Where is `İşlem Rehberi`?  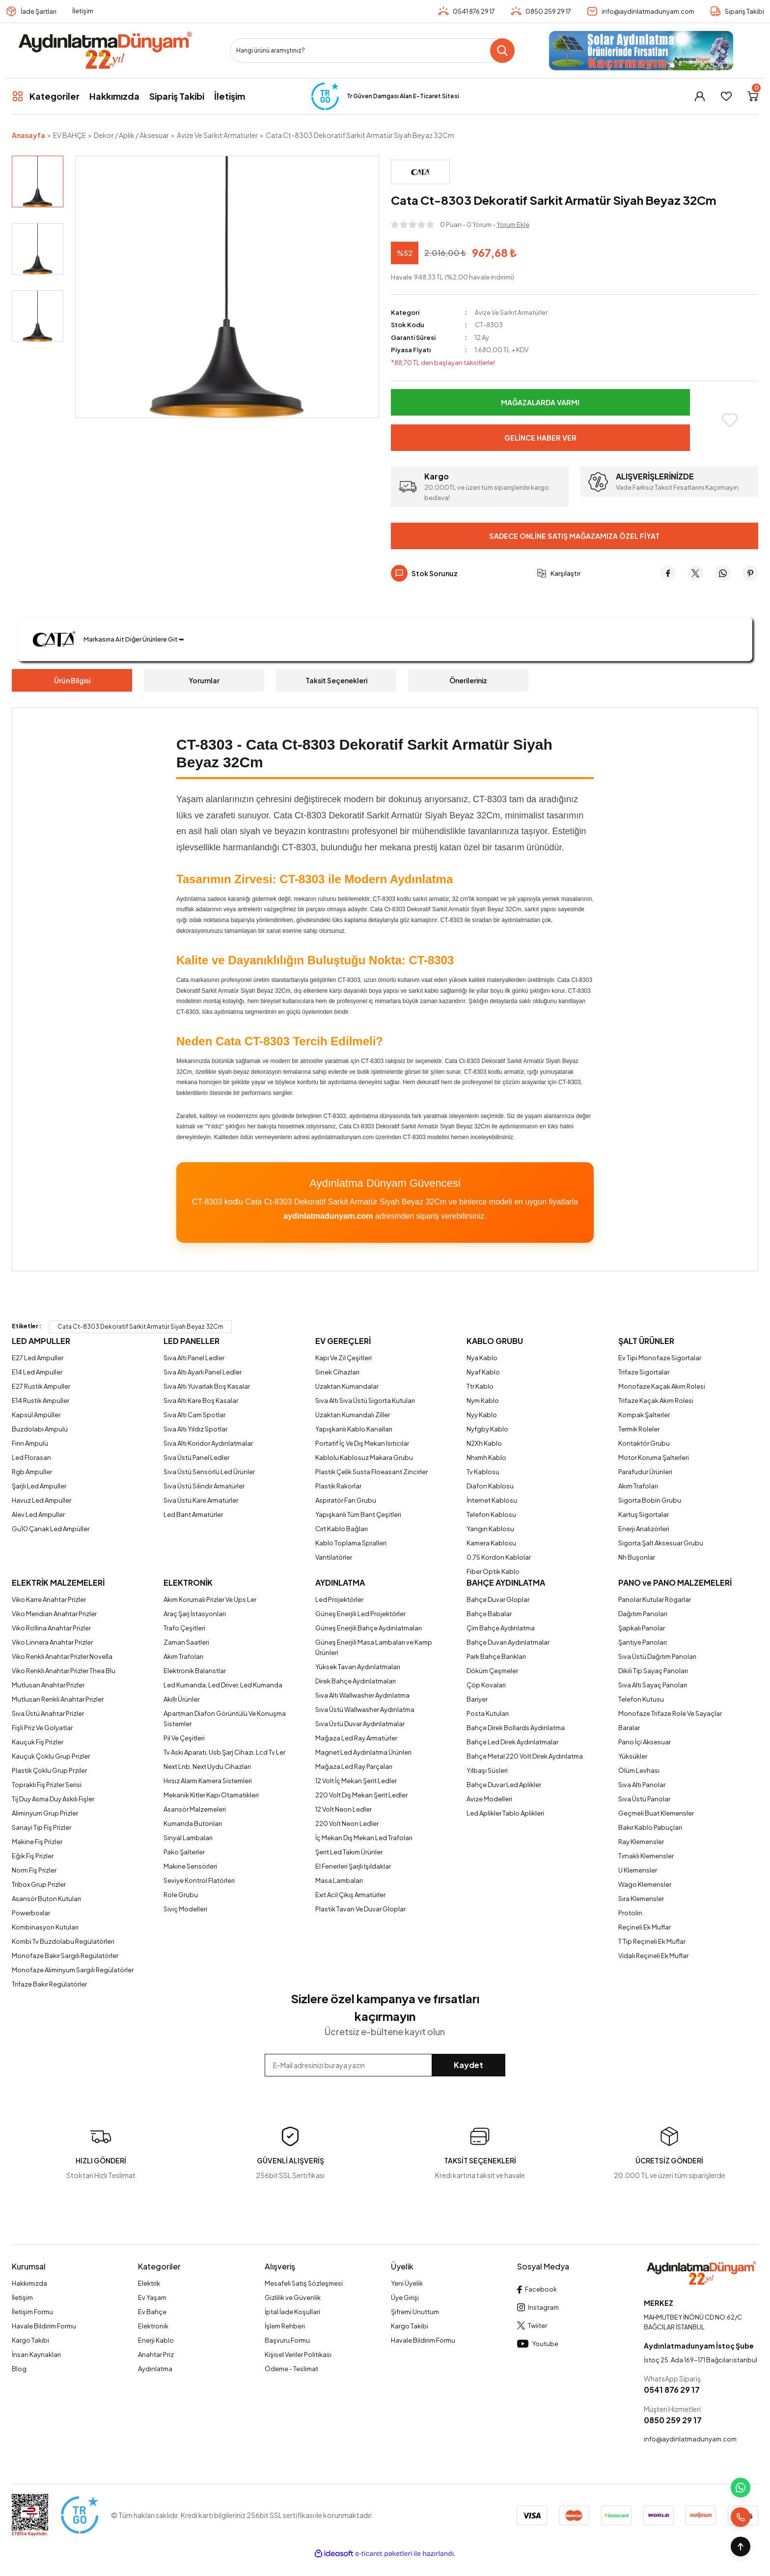
İşlem Rehberi is located at coordinates (285, 2326).